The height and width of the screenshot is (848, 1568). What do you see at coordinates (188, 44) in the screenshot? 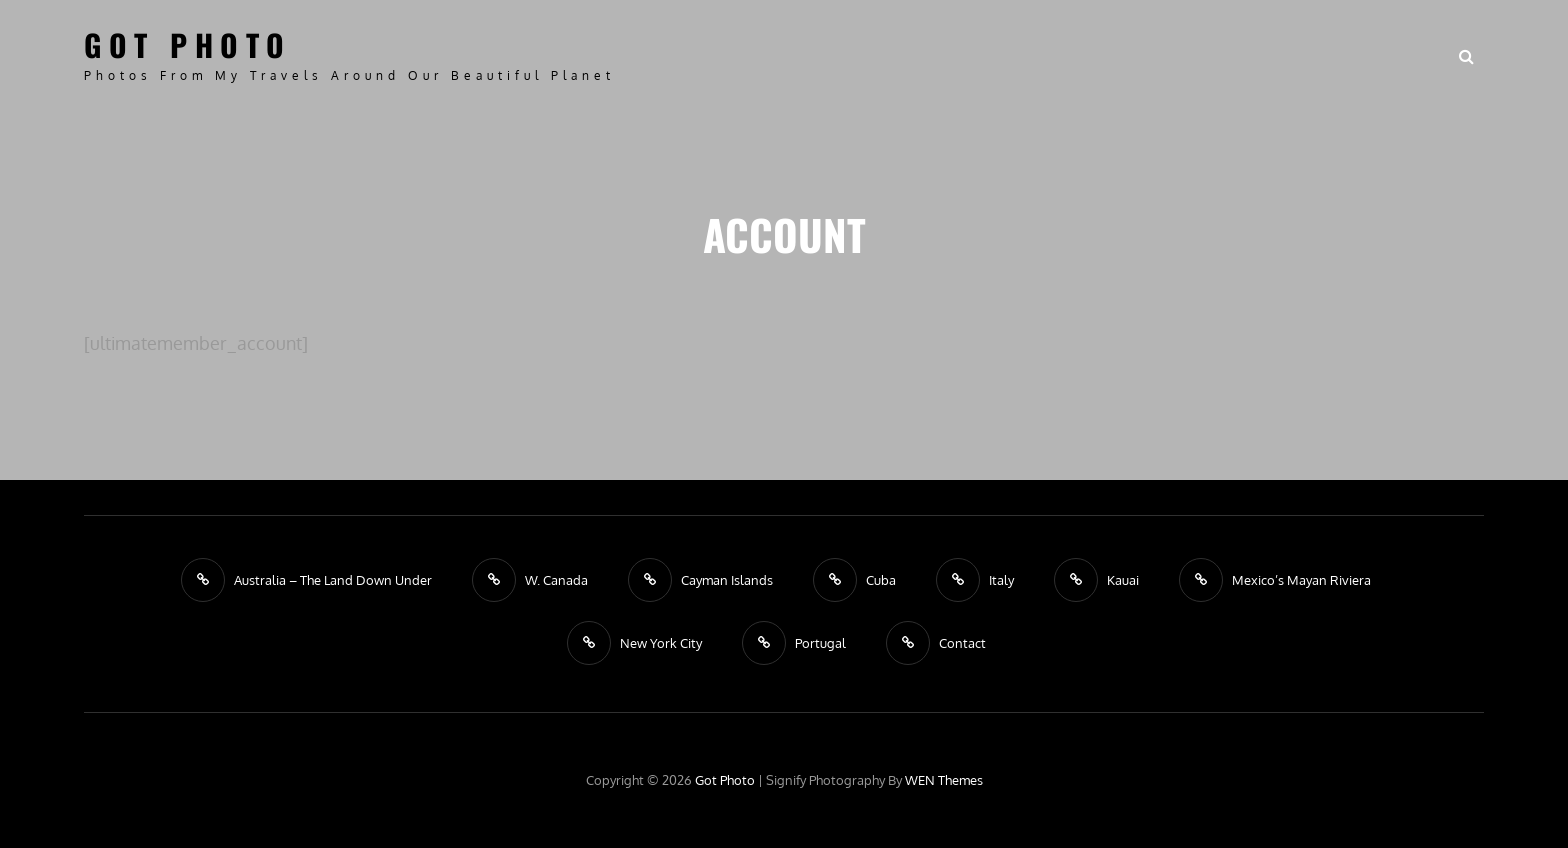
I see `Got Photo` at bounding box center [188, 44].